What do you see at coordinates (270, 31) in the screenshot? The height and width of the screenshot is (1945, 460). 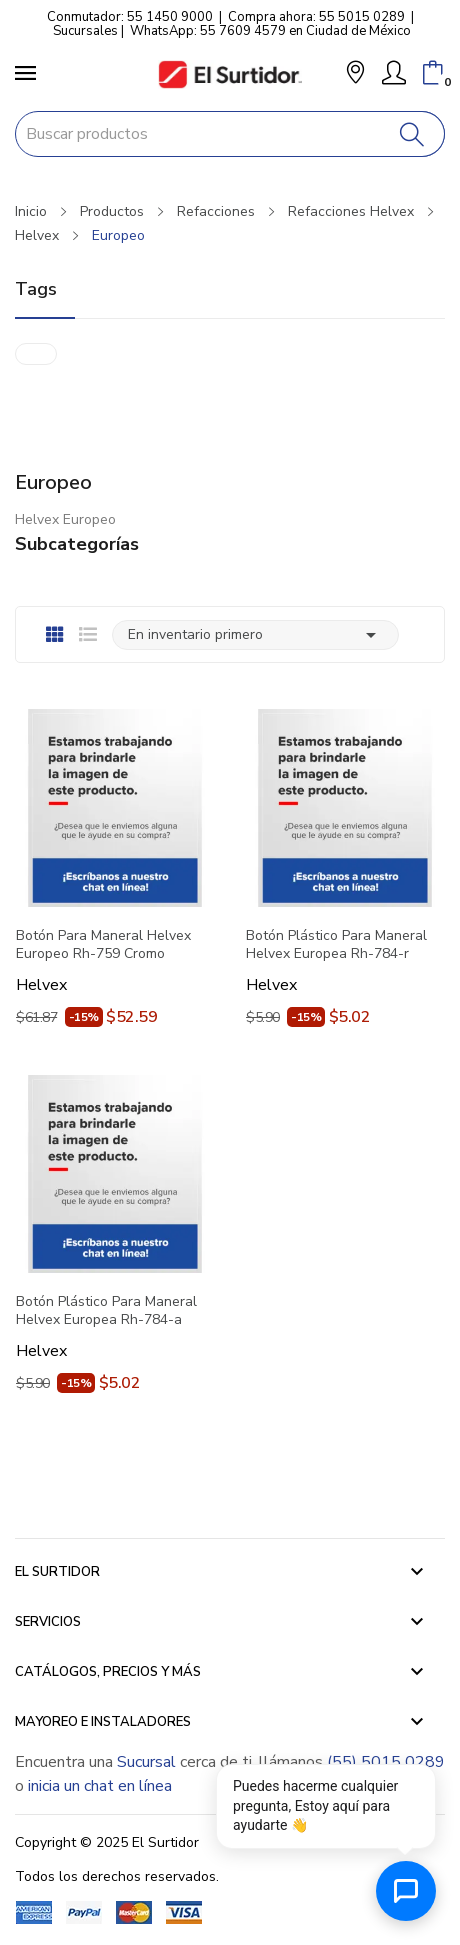 I see `WhatsApp: 55 7609 4579 en Ciudad de México` at bounding box center [270, 31].